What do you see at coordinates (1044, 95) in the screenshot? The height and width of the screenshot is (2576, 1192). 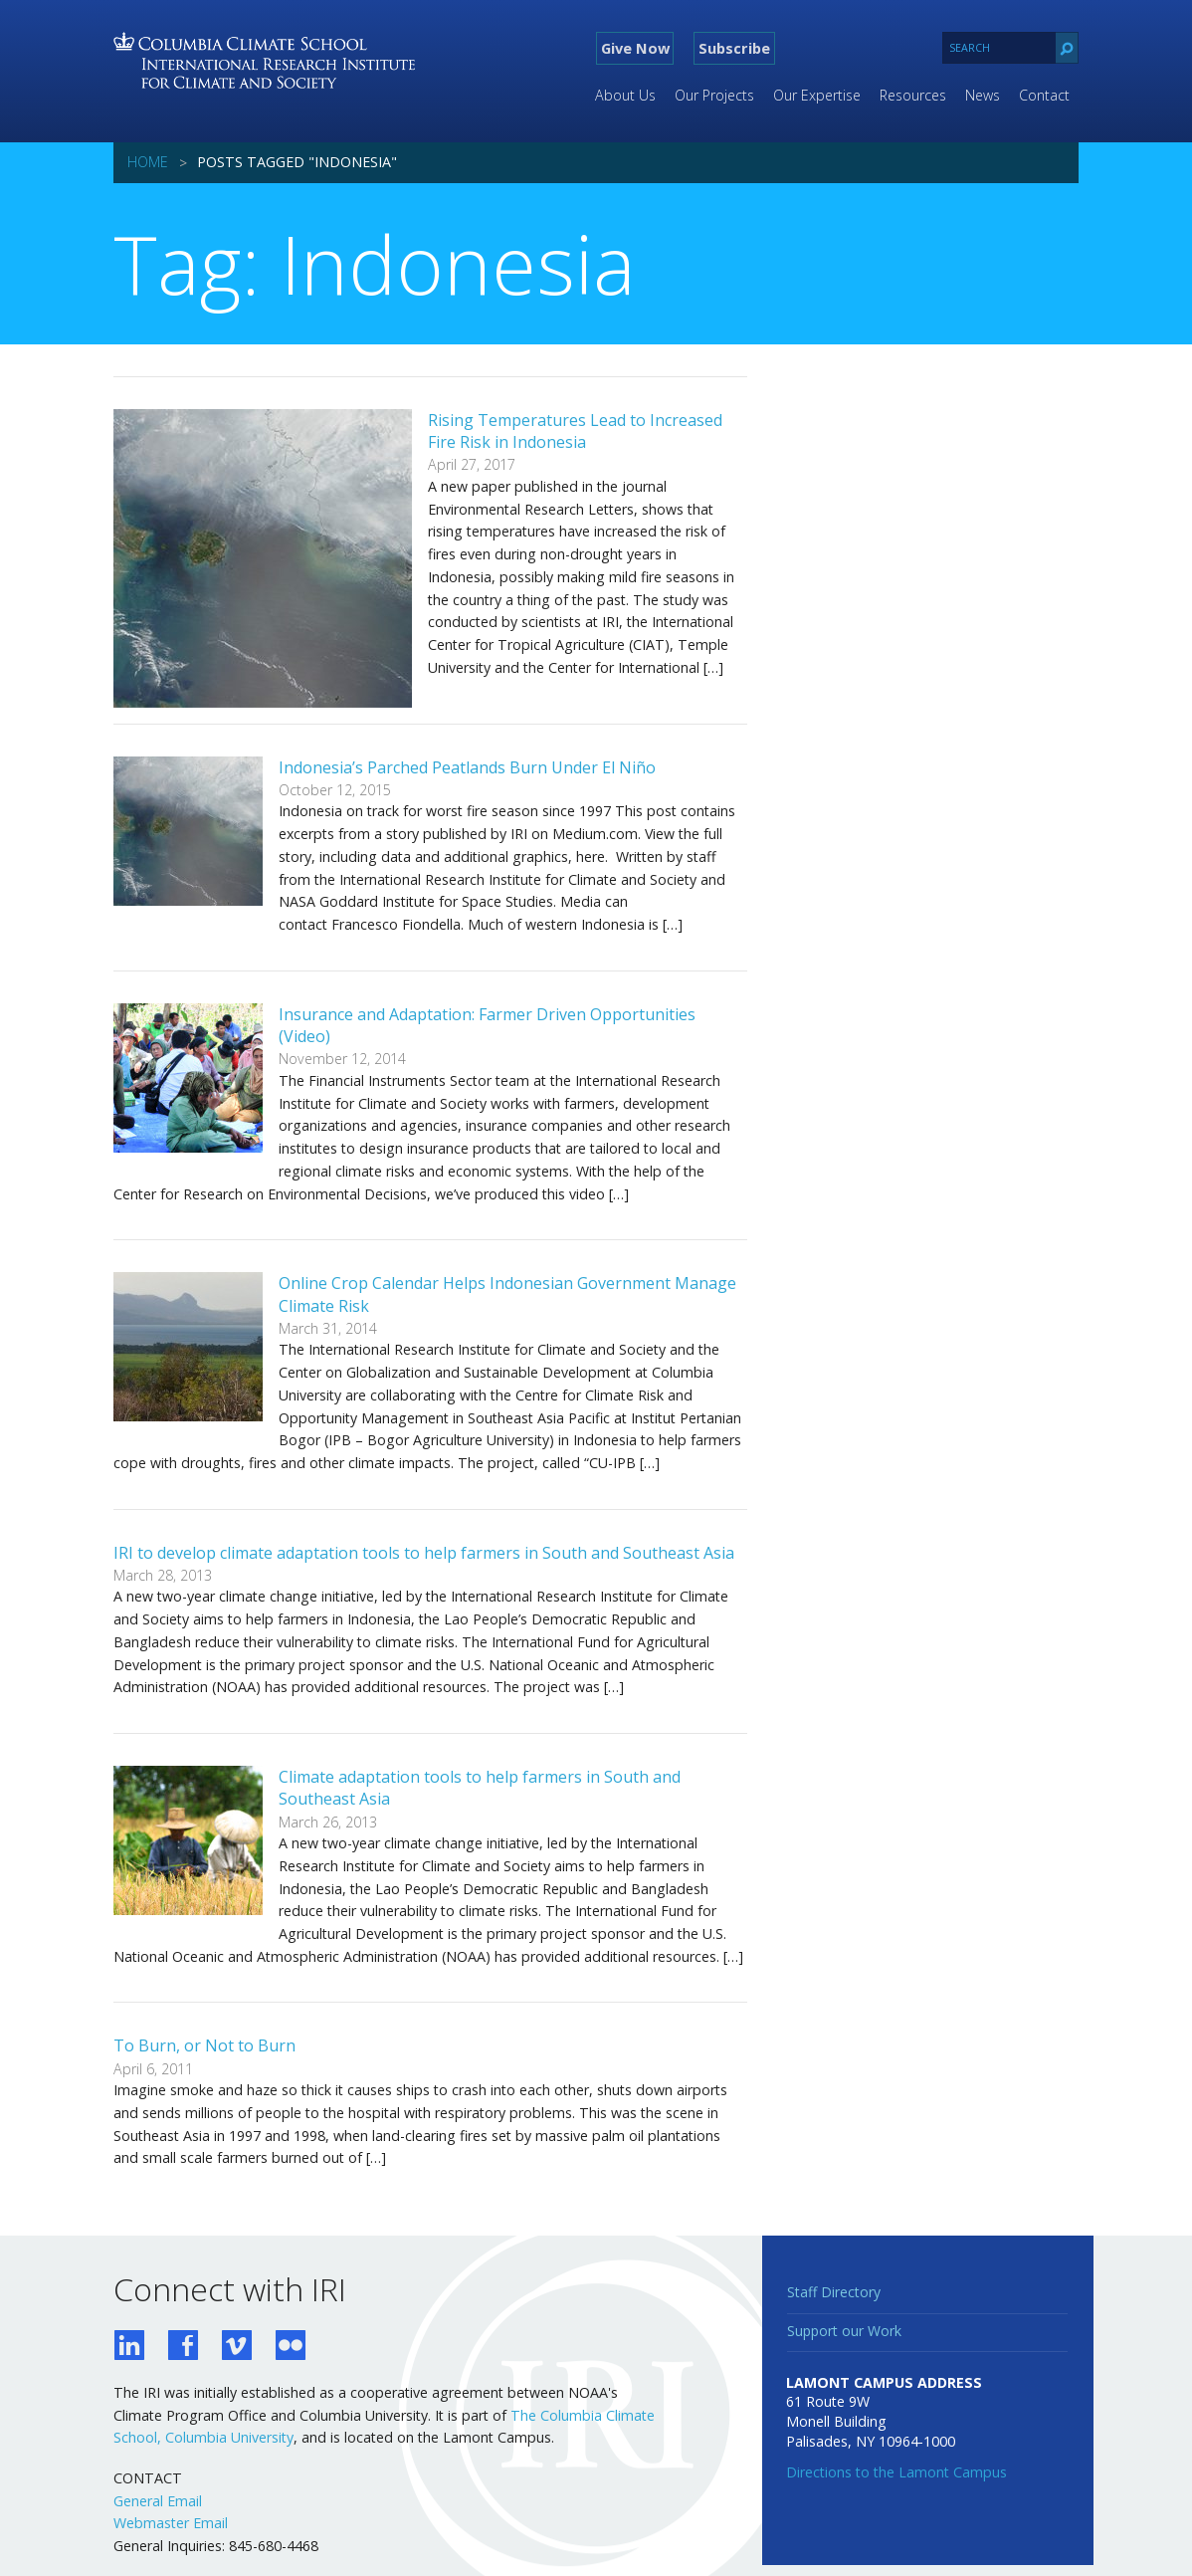 I see `Contact` at bounding box center [1044, 95].